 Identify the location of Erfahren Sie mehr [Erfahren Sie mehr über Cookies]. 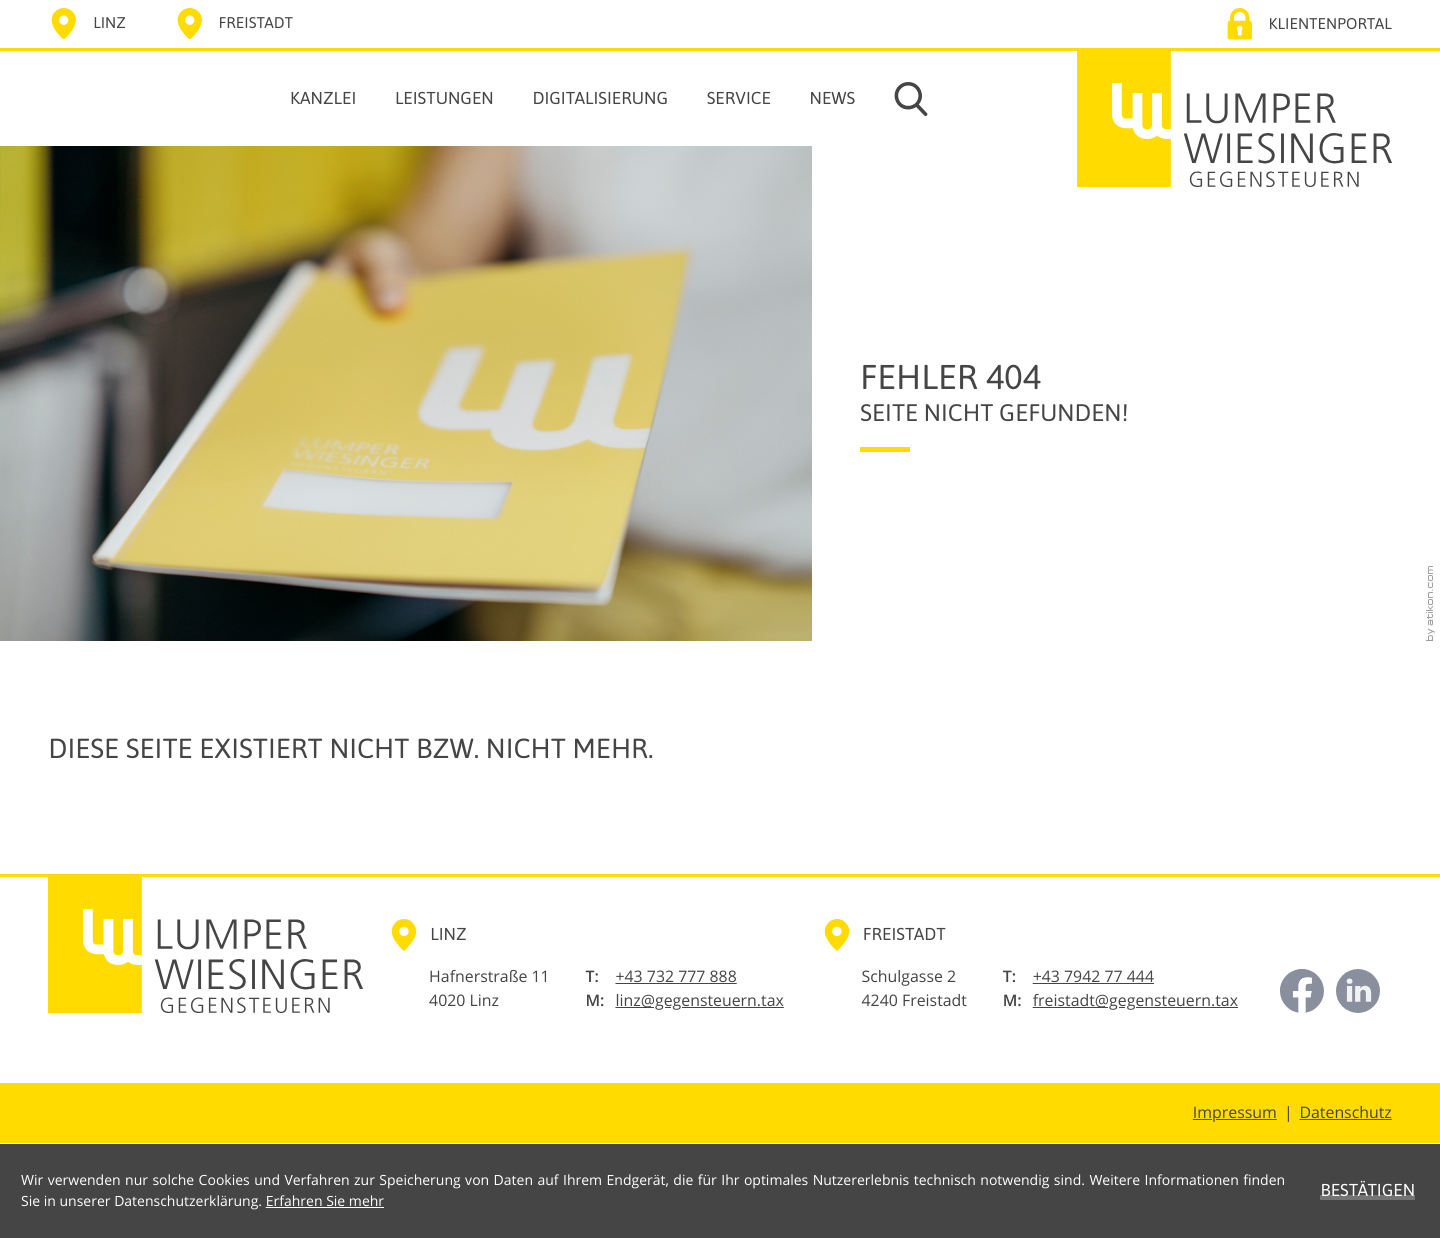
(325, 1201).